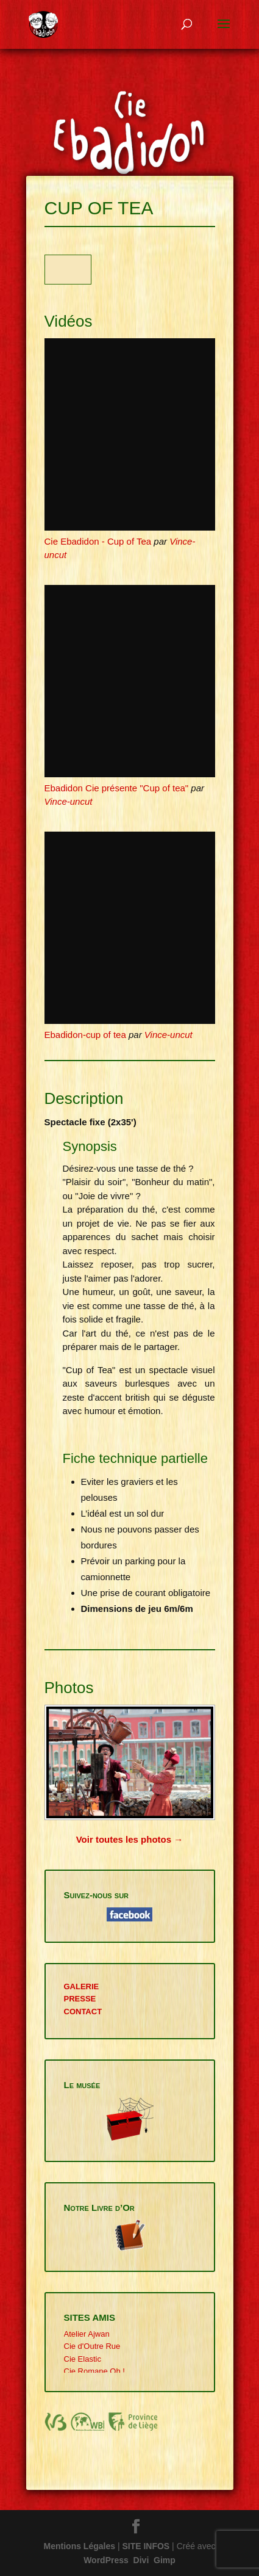  I want to click on WordPress, so click(106, 2560).